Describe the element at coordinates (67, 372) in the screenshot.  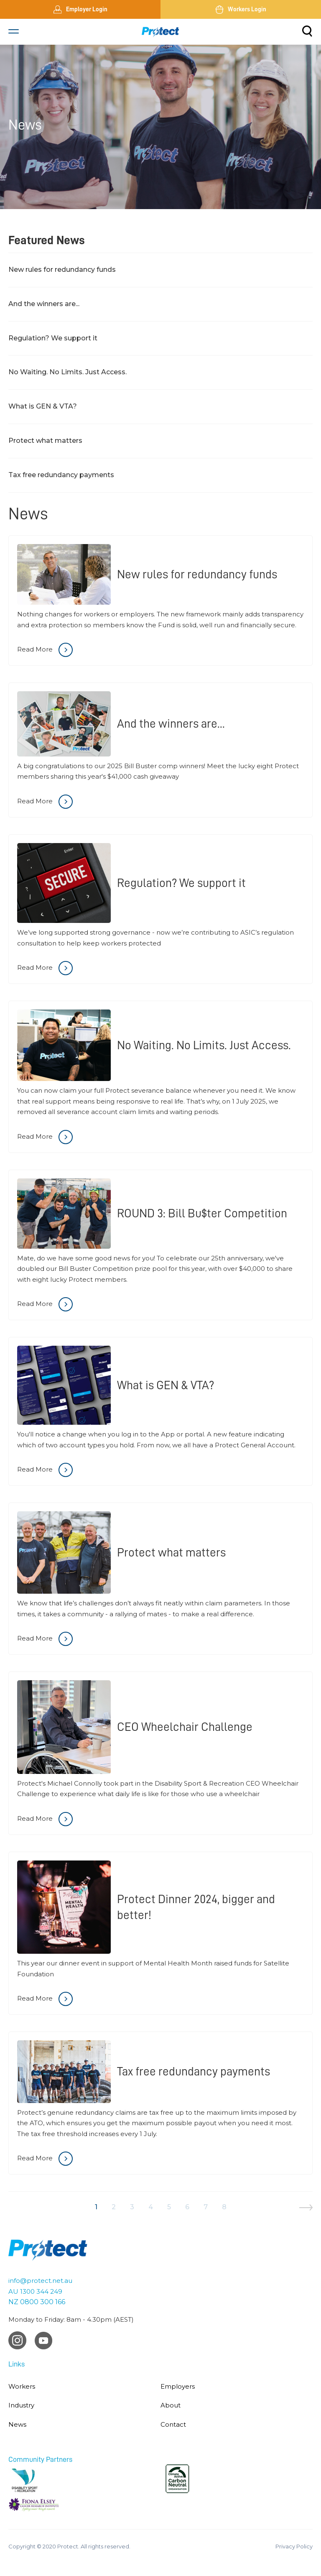
I see `No Waiting. No Limits. Just Access.` at that location.